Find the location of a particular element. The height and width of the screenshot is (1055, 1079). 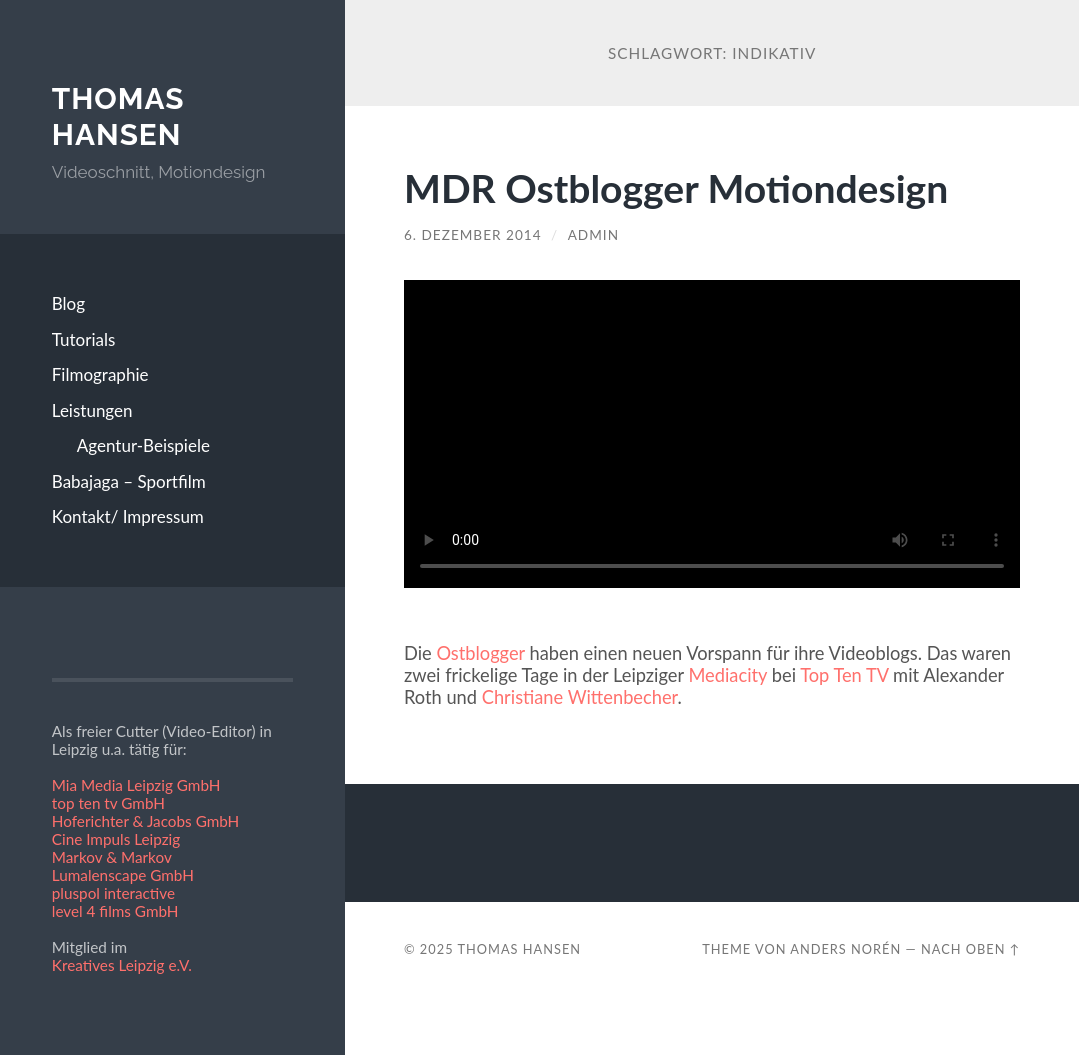

pluspol interactive is located at coordinates (113, 893).